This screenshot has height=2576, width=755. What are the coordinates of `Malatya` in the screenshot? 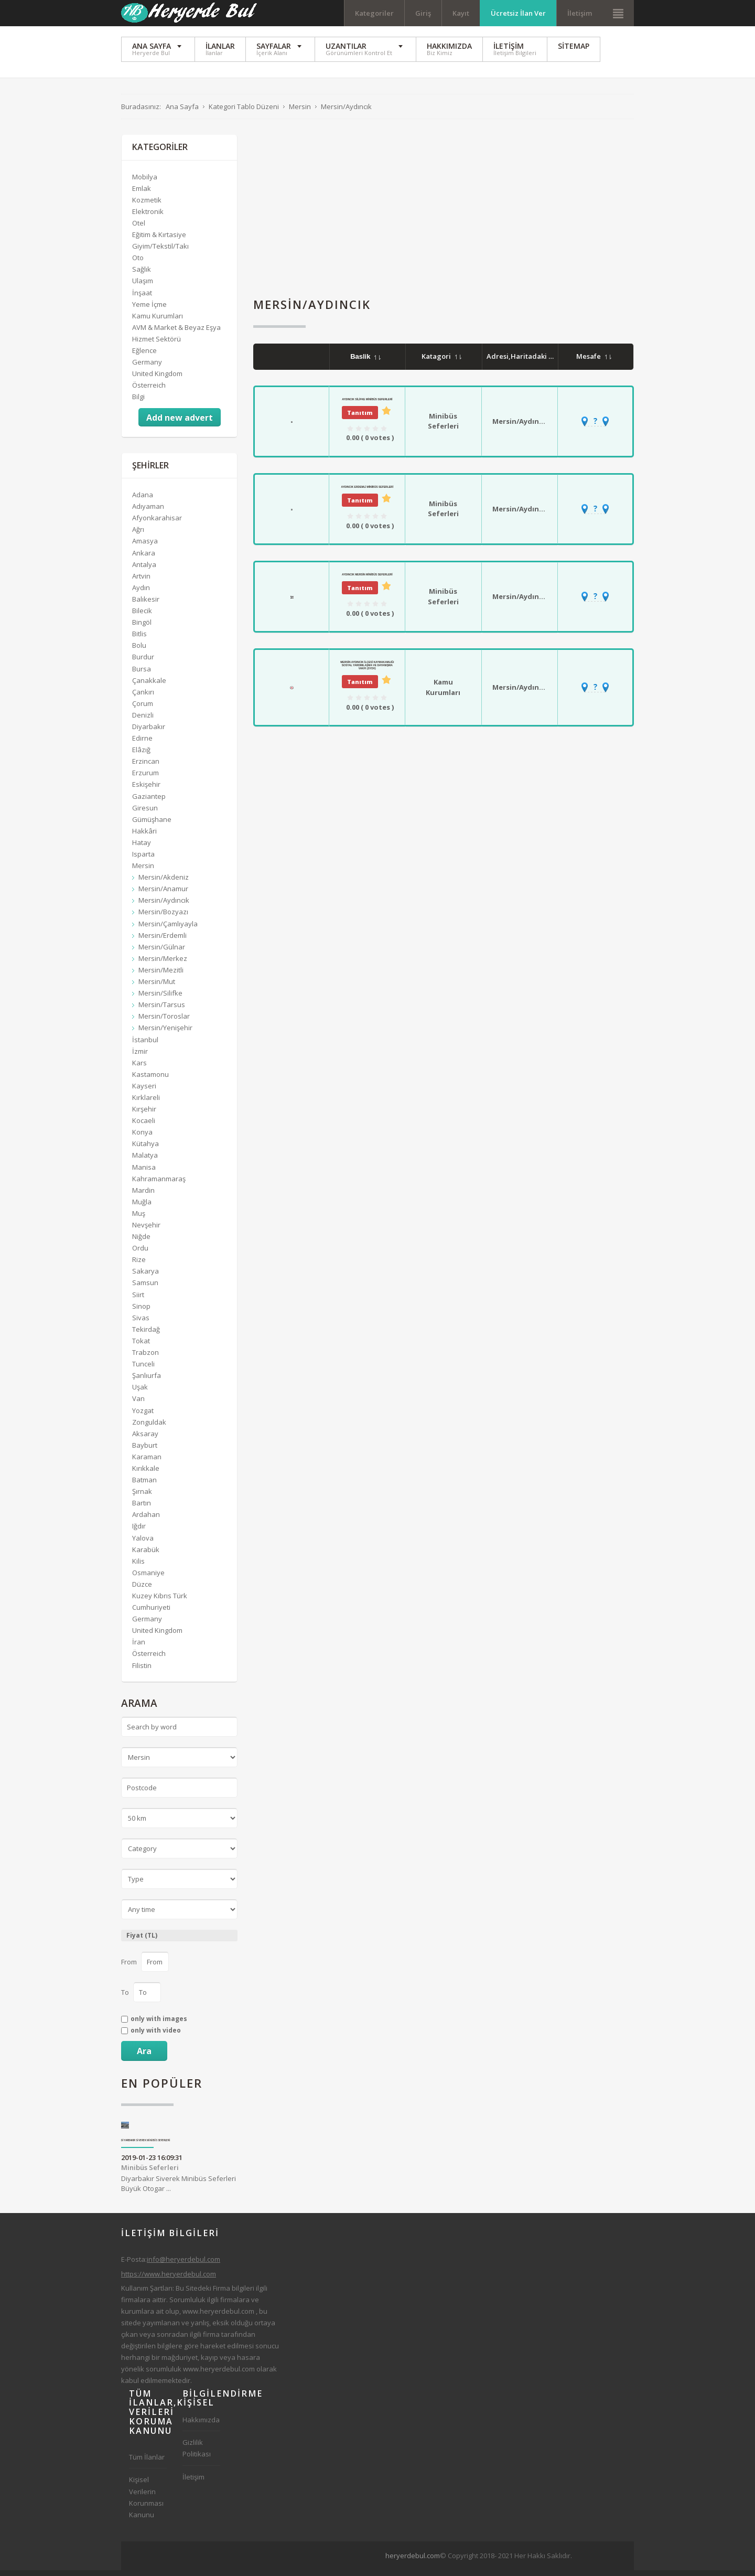 It's located at (145, 1161).